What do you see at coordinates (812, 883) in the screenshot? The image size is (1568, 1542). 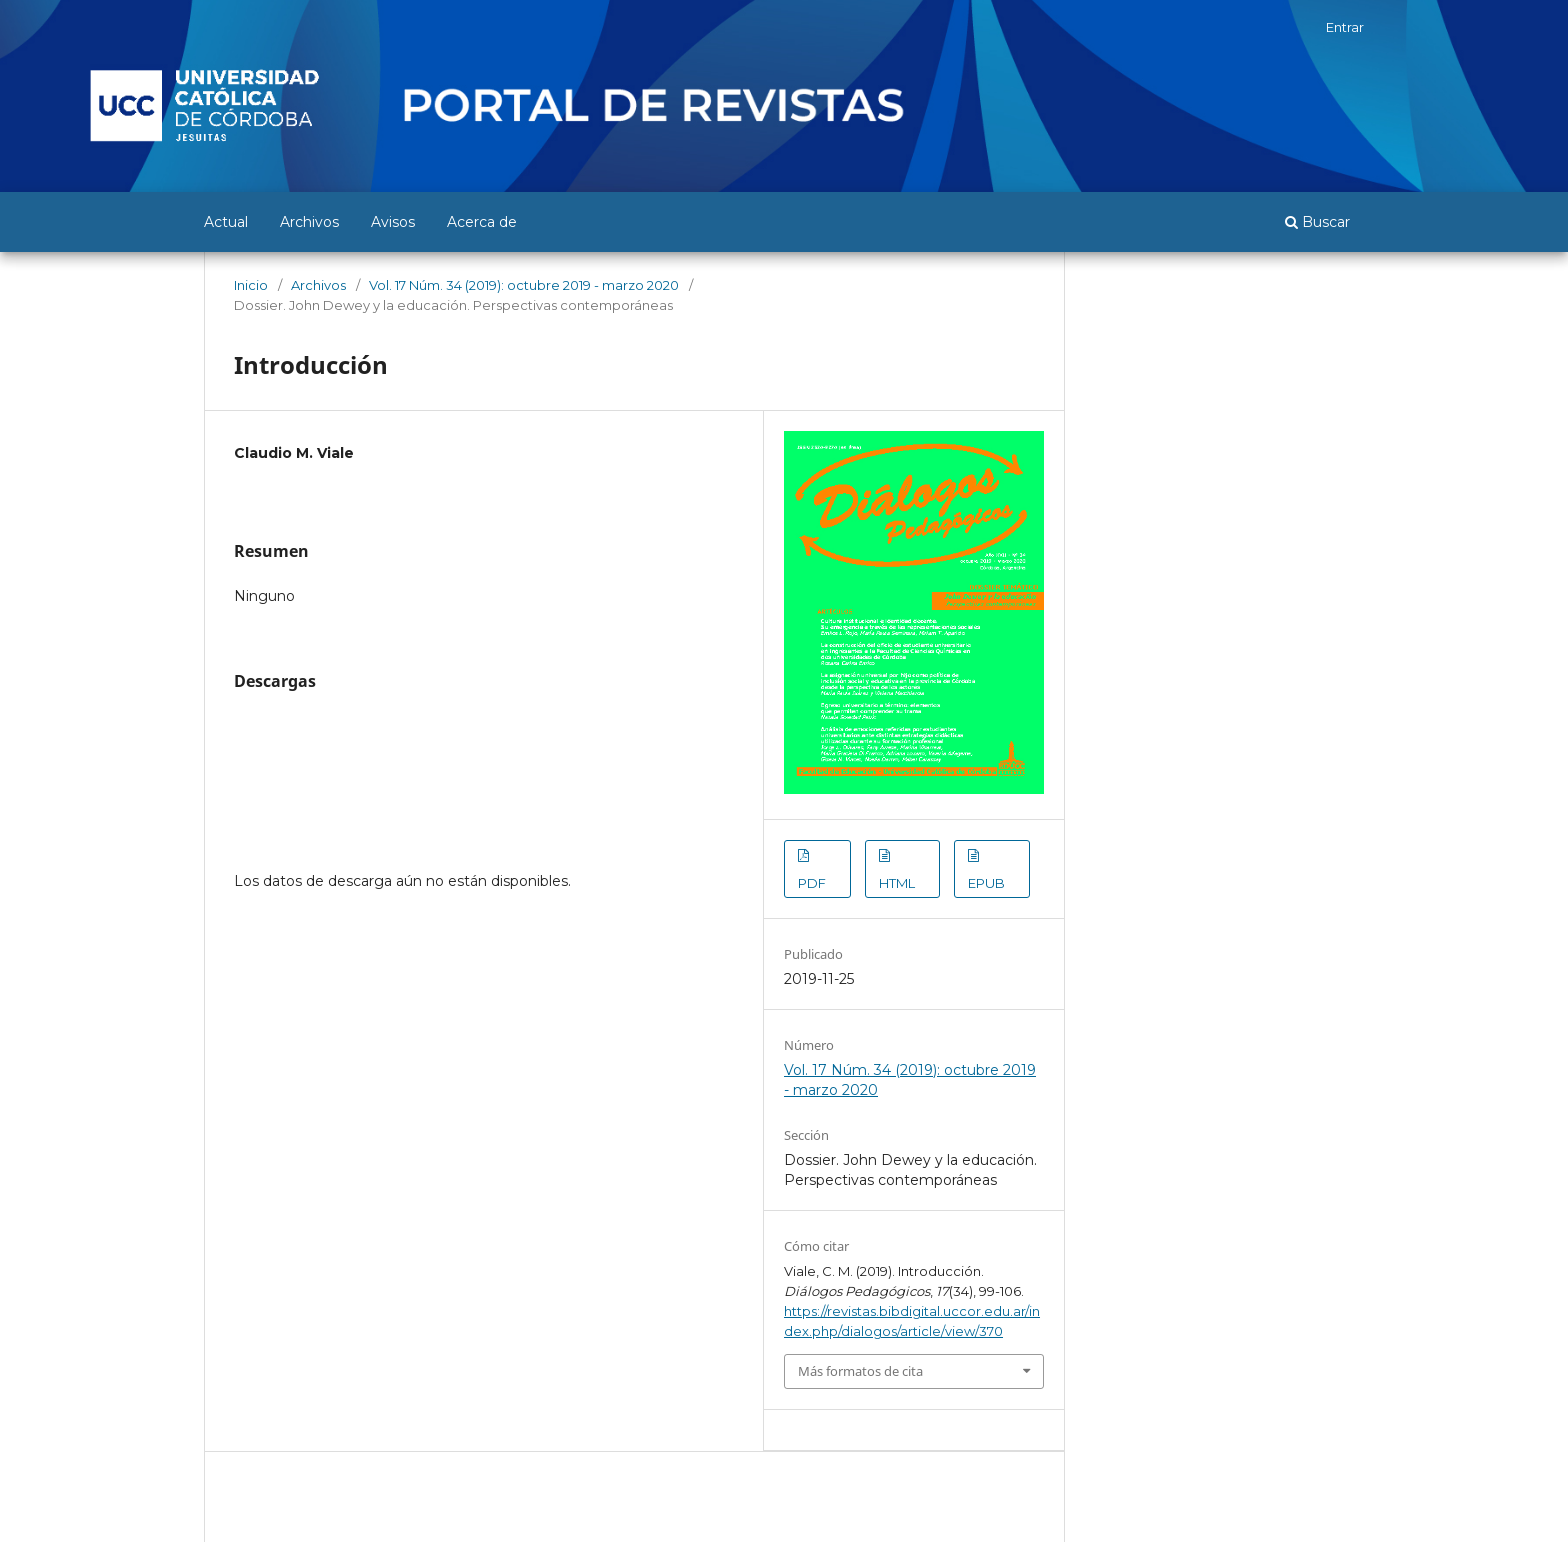 I see `PDF` at bounding box center [812, 883].